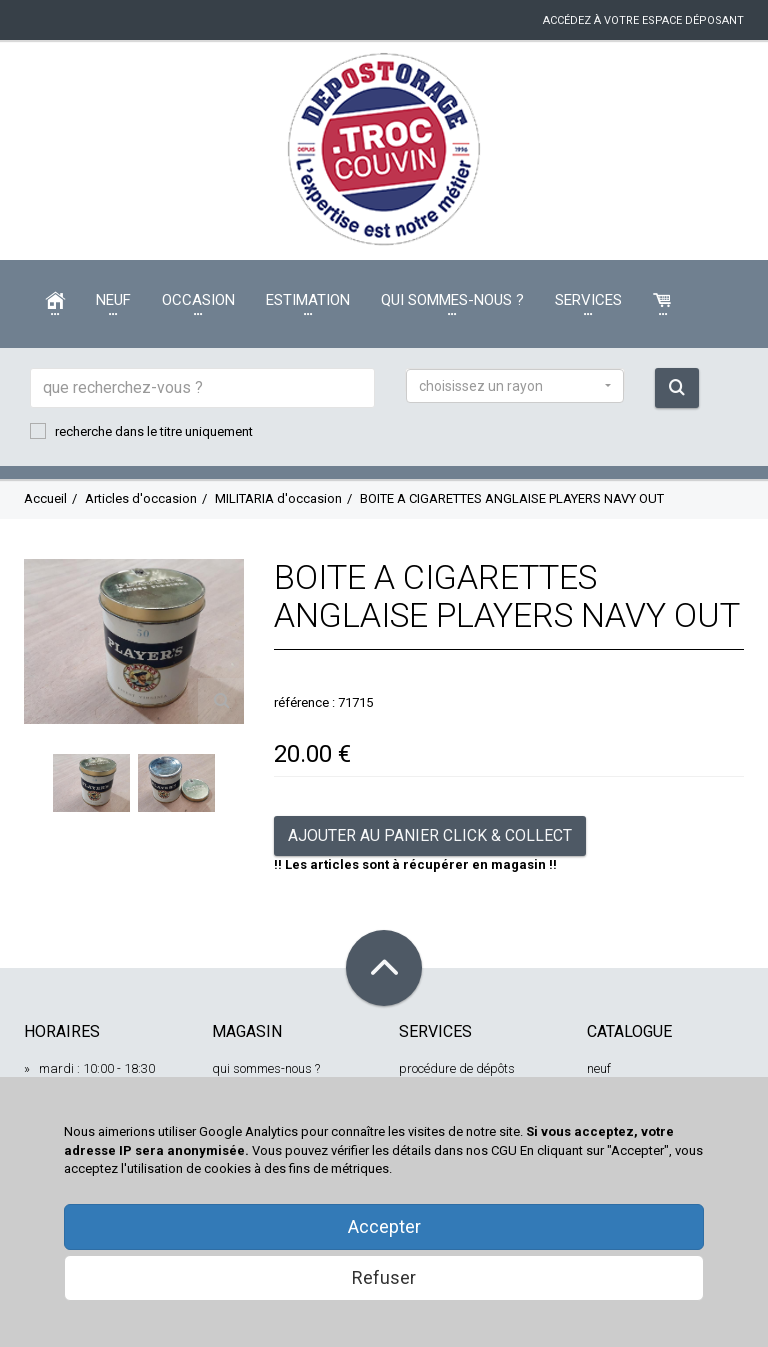 Image resolution: width=768 pixels, height=1347 pixels. Describe the element at coordinates (599, 1068) in the screenshot. I see `neuf` at that location.